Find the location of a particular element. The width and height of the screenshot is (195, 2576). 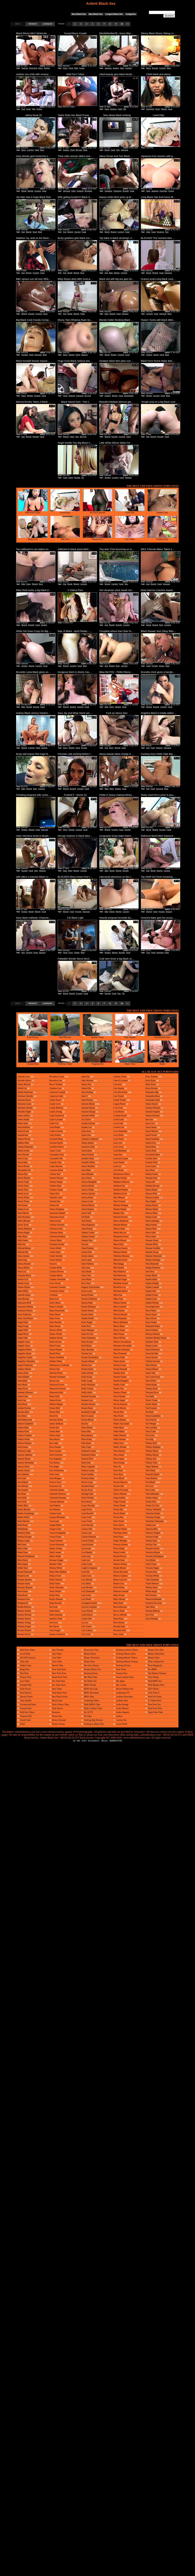

Kaylani Lei is located at coordinates (86, 1353).